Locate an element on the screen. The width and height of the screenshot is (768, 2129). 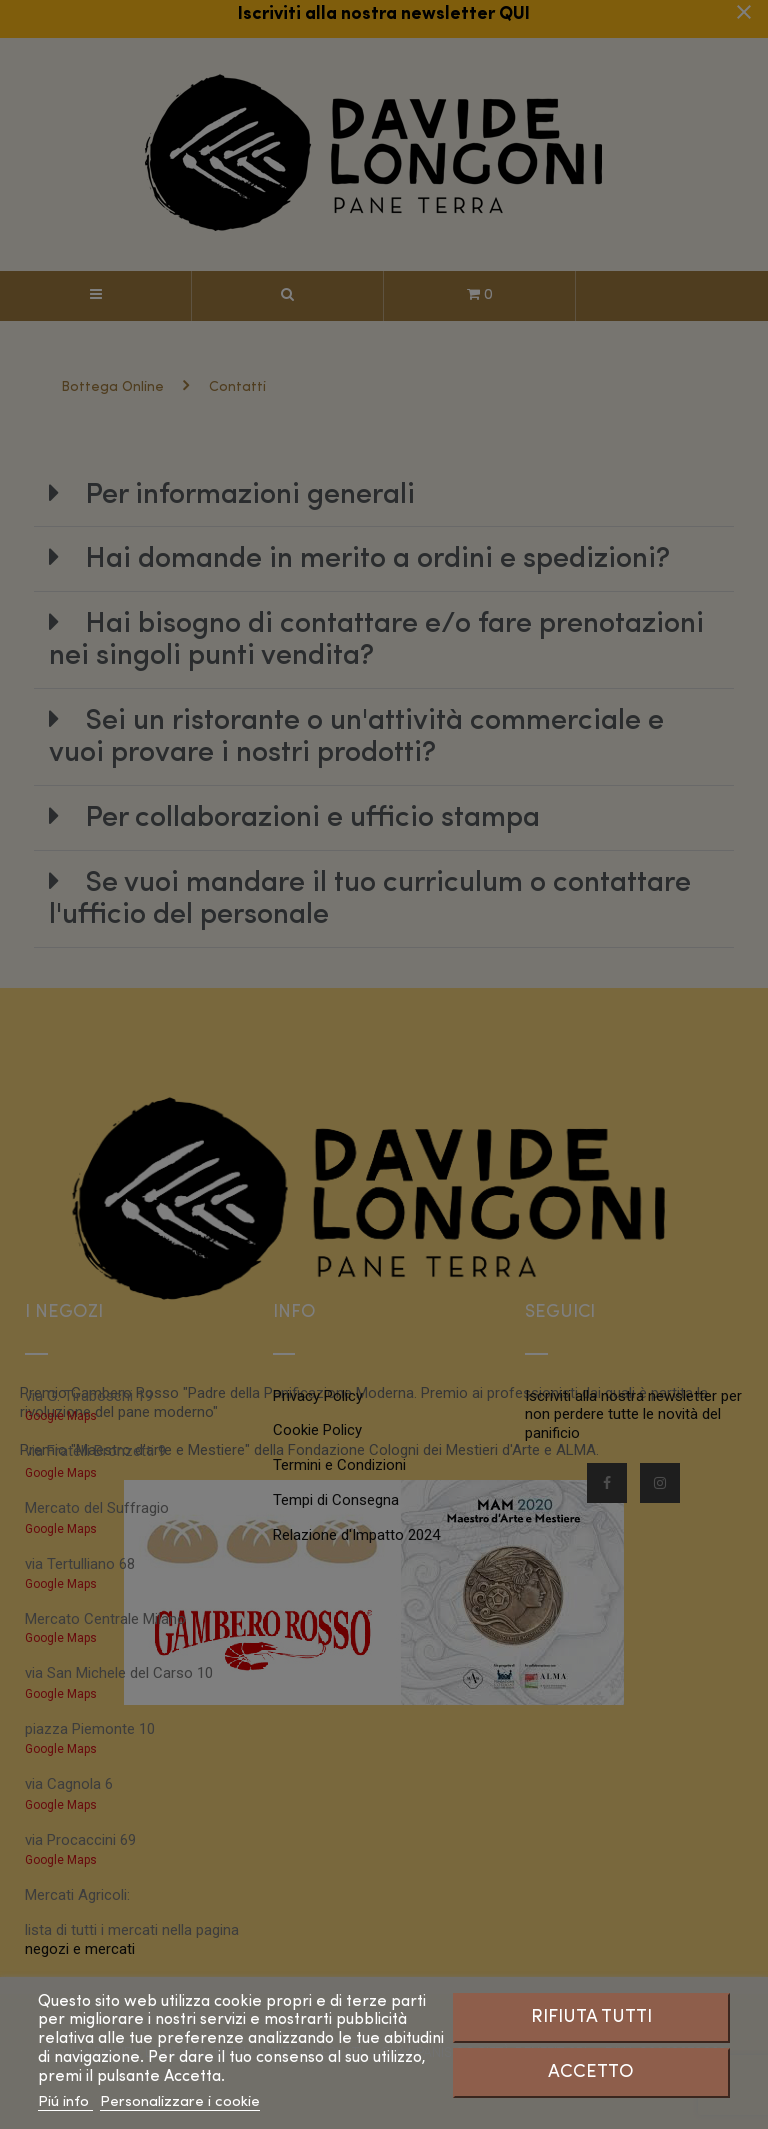
Piú info is located at coordinates (65, 2102).